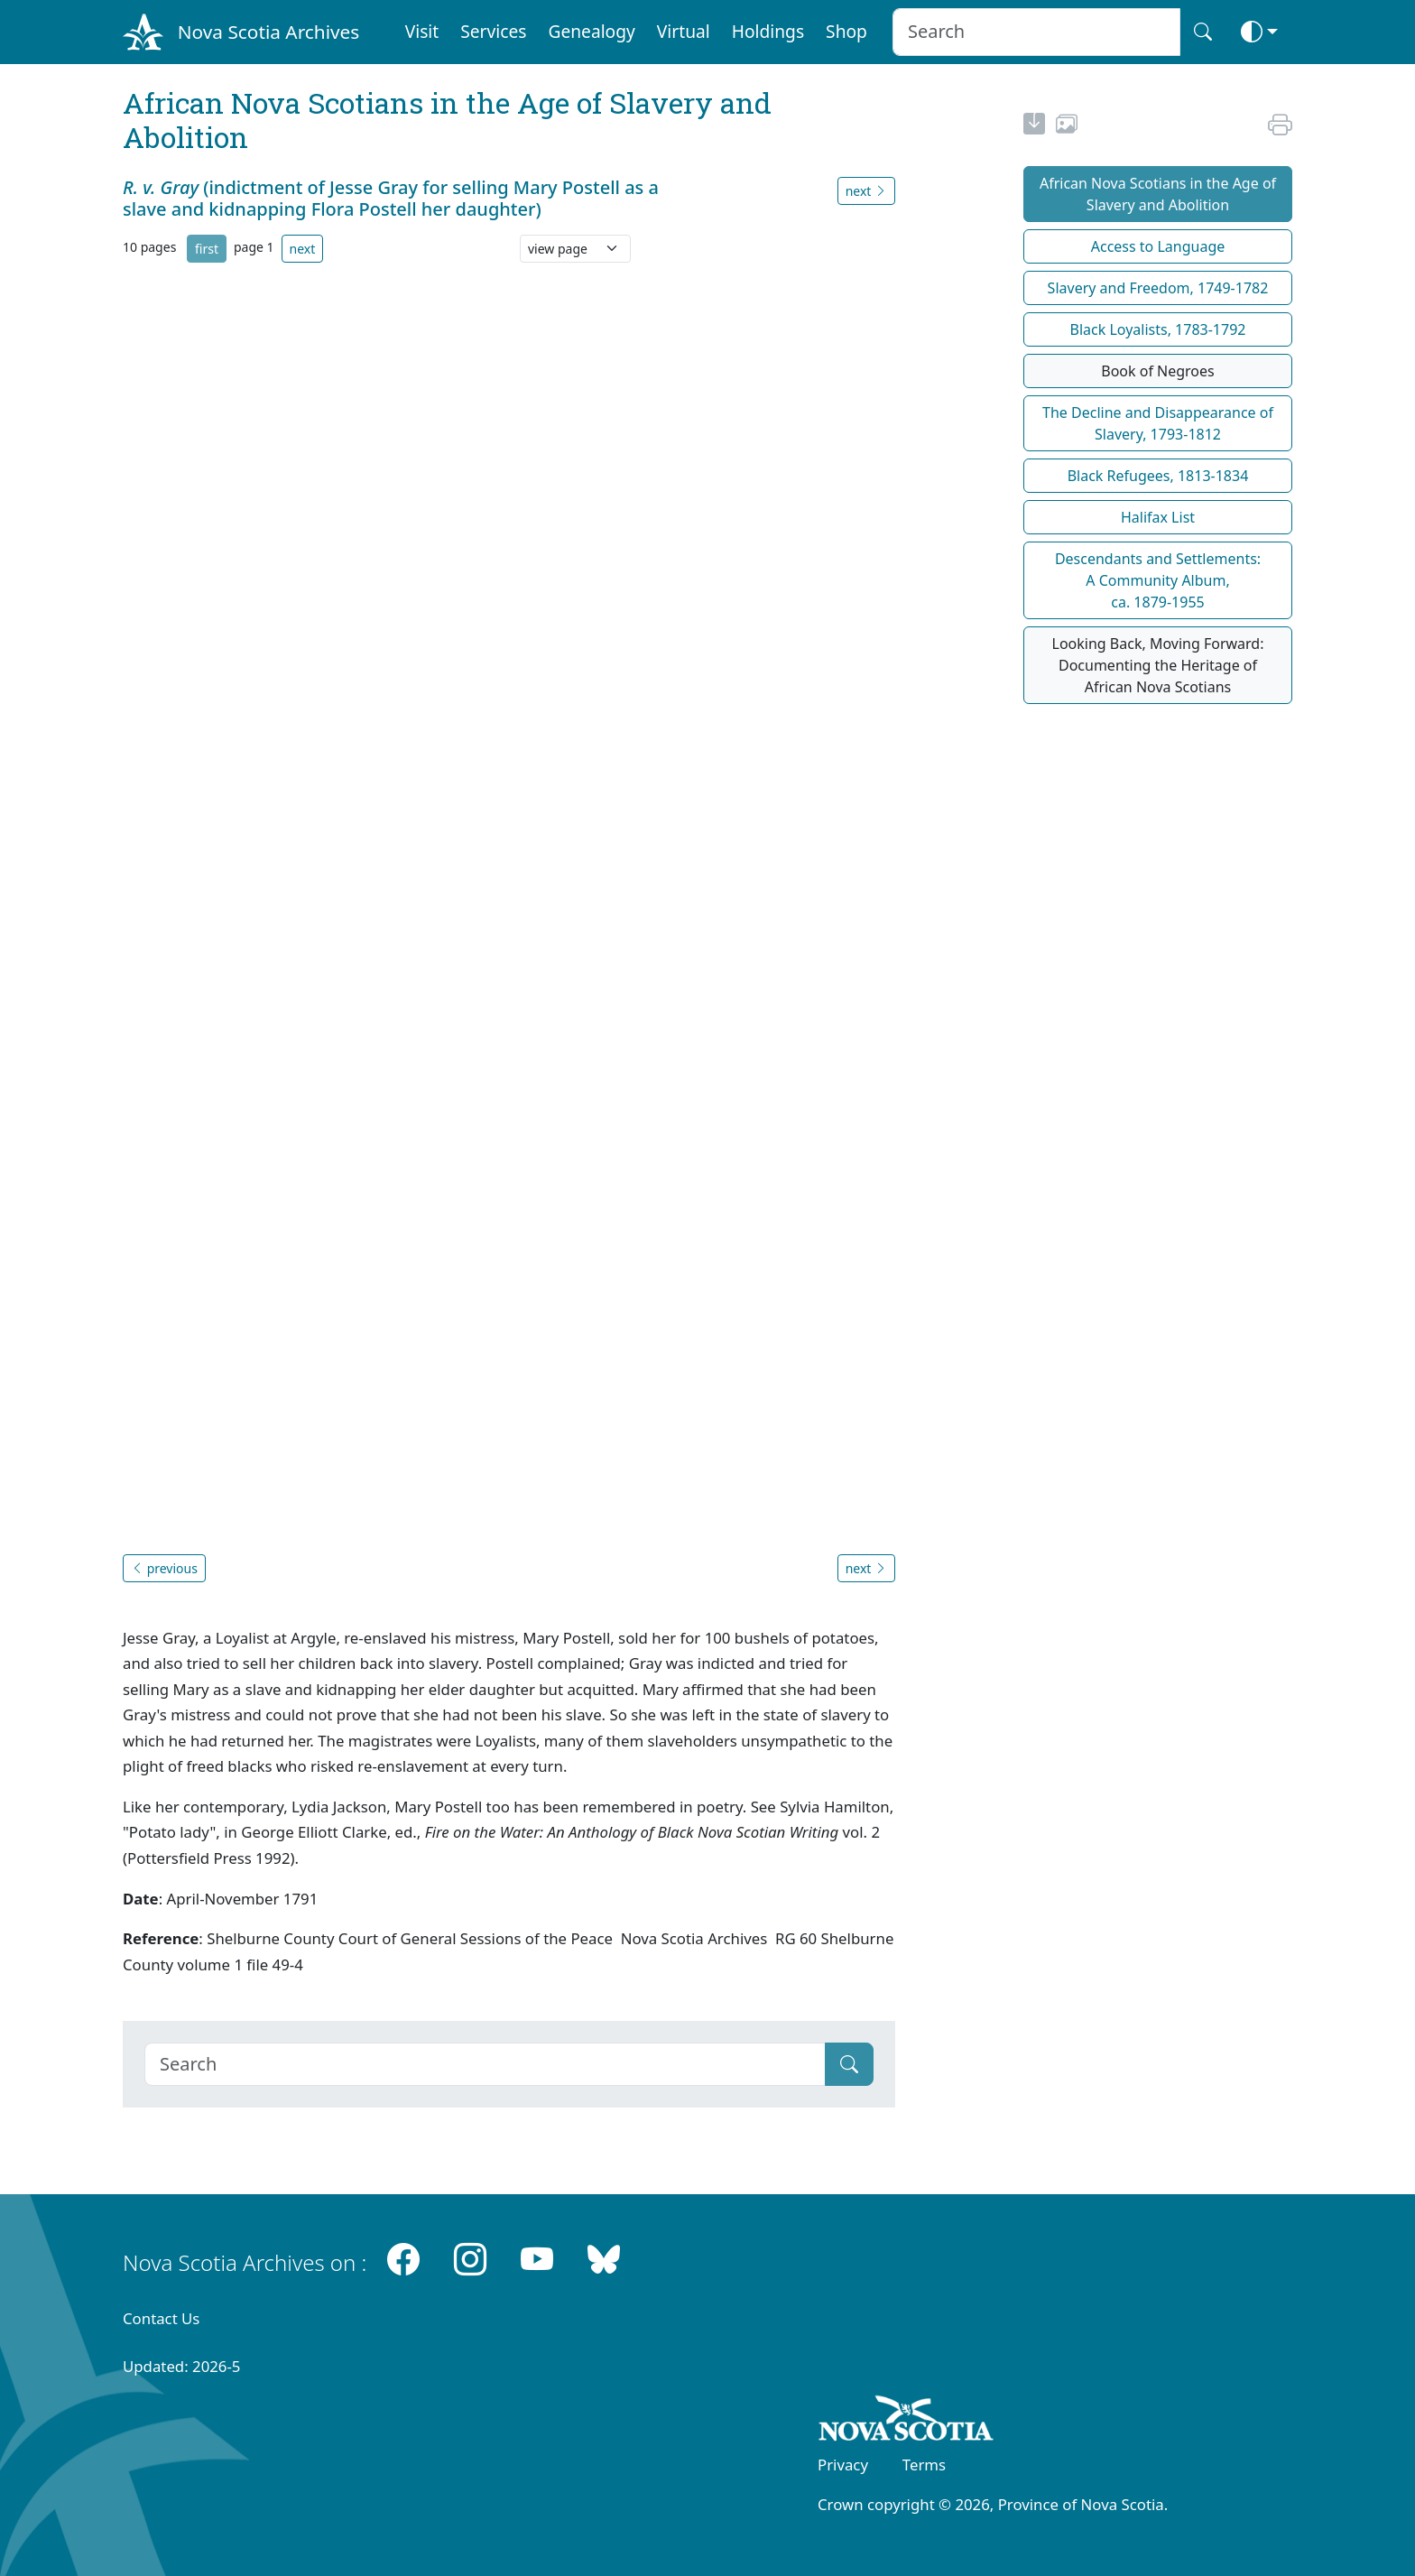 Image resolution: width=1415 pixels, height=2576 pixels. I want to click on Nova Scotia Archives, so click(268, 31).